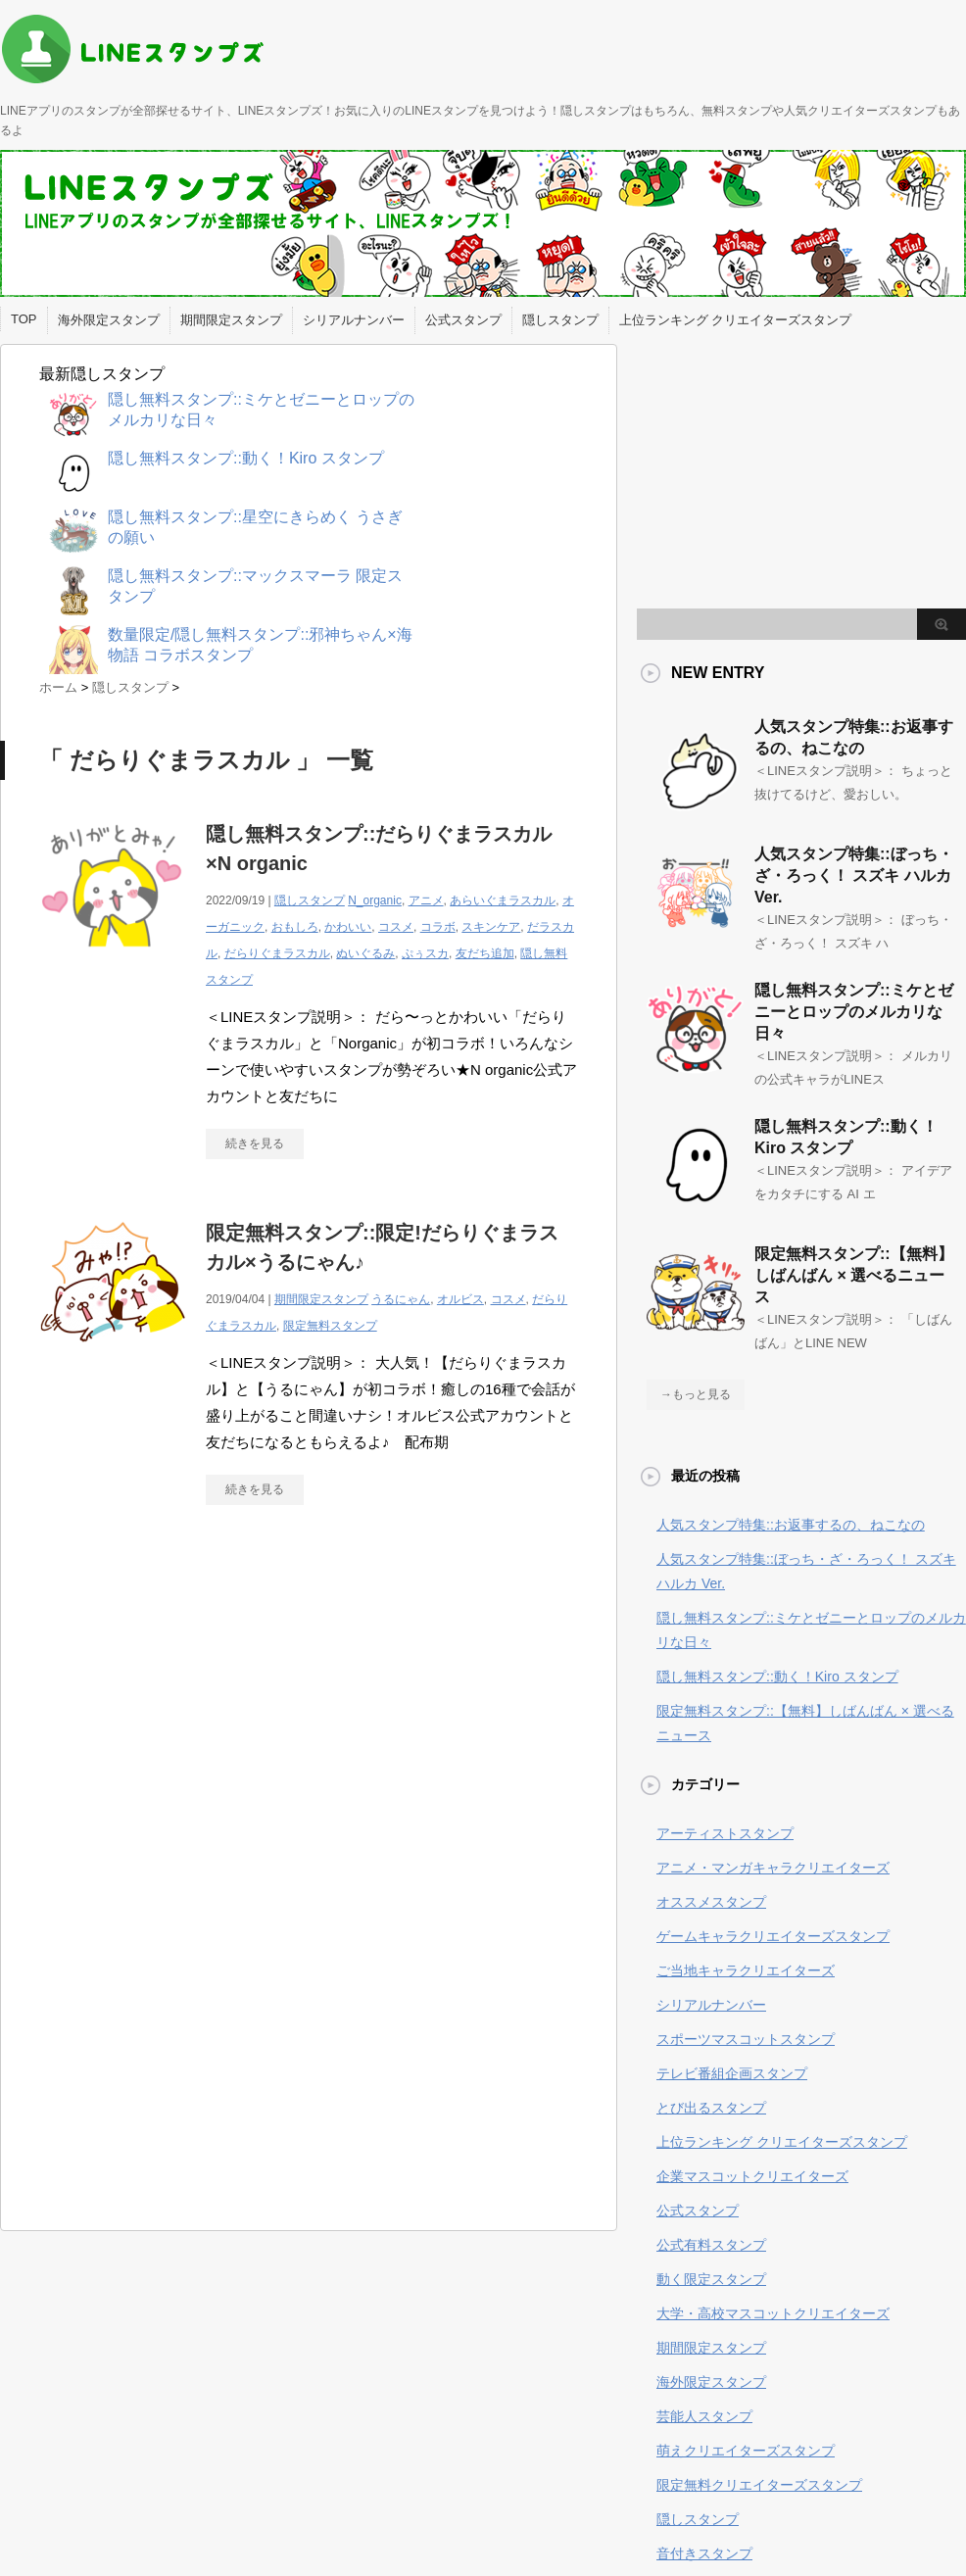 Image resolution: width=966 pixels, height=2576 pixels. Describe the element at coordinates (853, 1012) in the screenshot. I see `隠し無料スタンプ::ミケとゼニーとロップのメルカリな日々` at that location.